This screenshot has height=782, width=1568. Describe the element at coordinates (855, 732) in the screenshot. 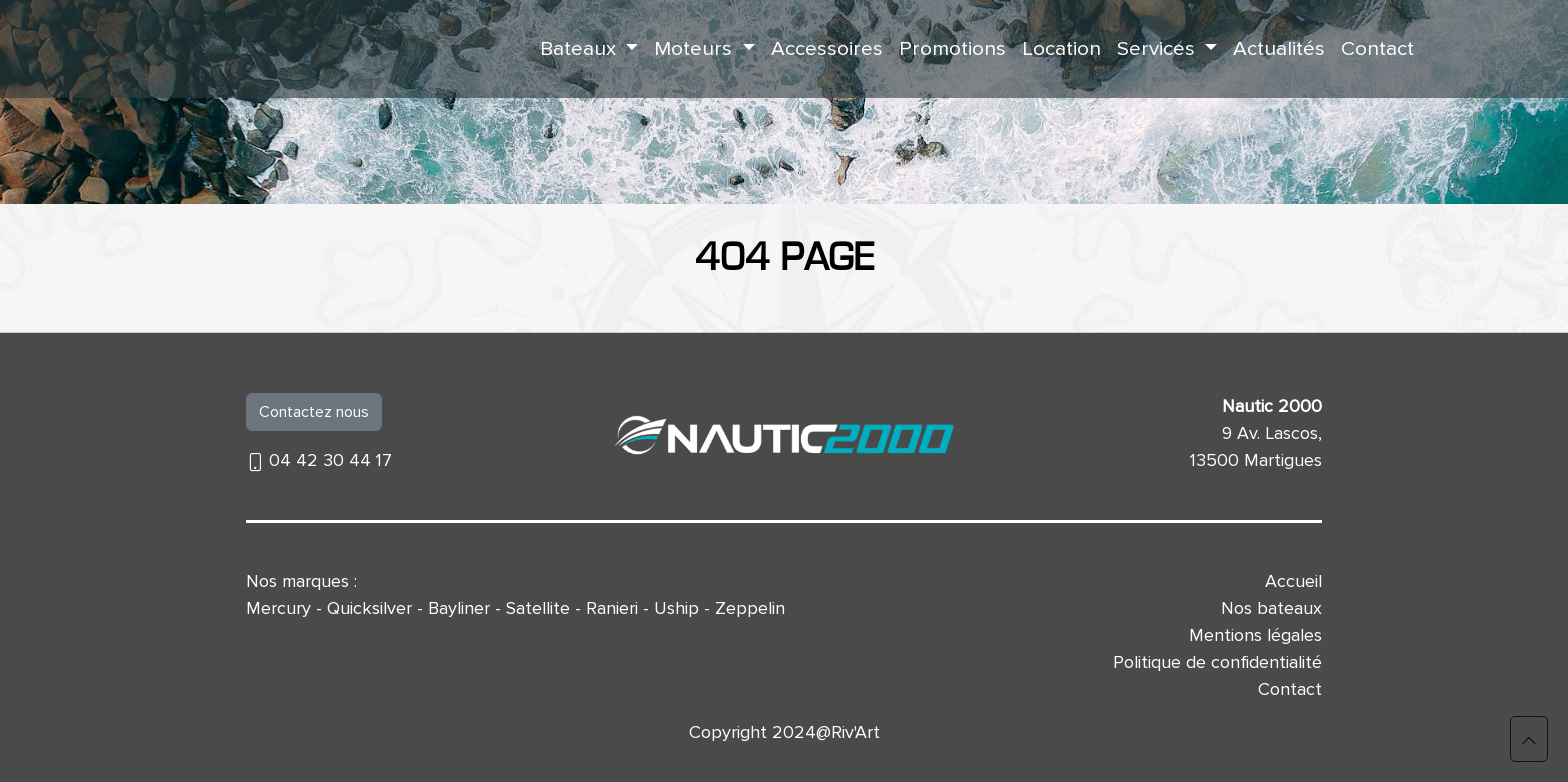

I see `Riv'Art` at that location.